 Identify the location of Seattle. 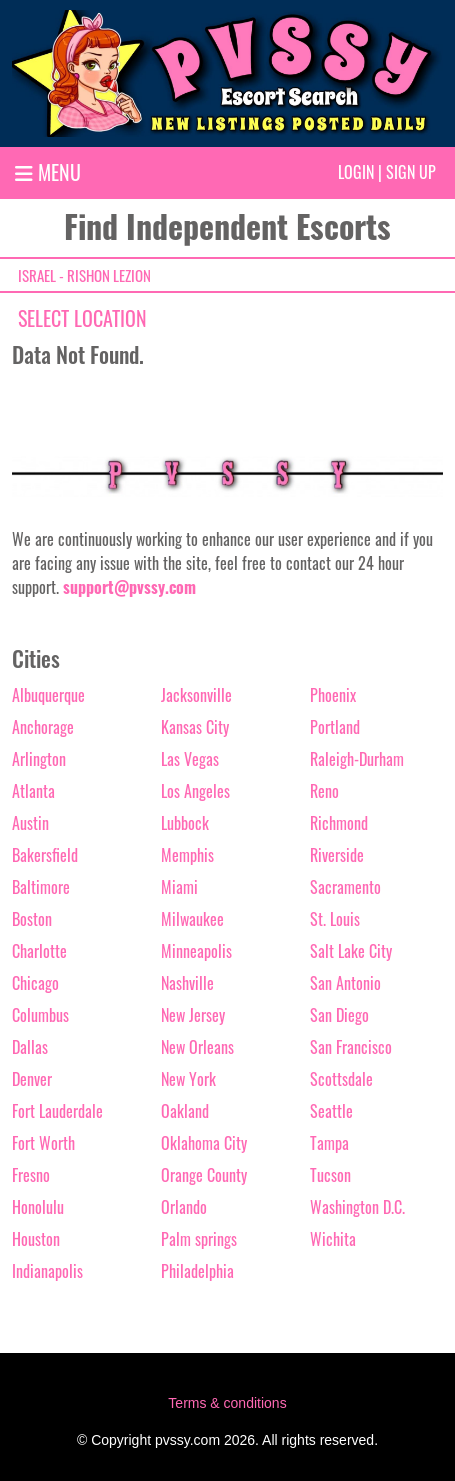
(331, 1111).